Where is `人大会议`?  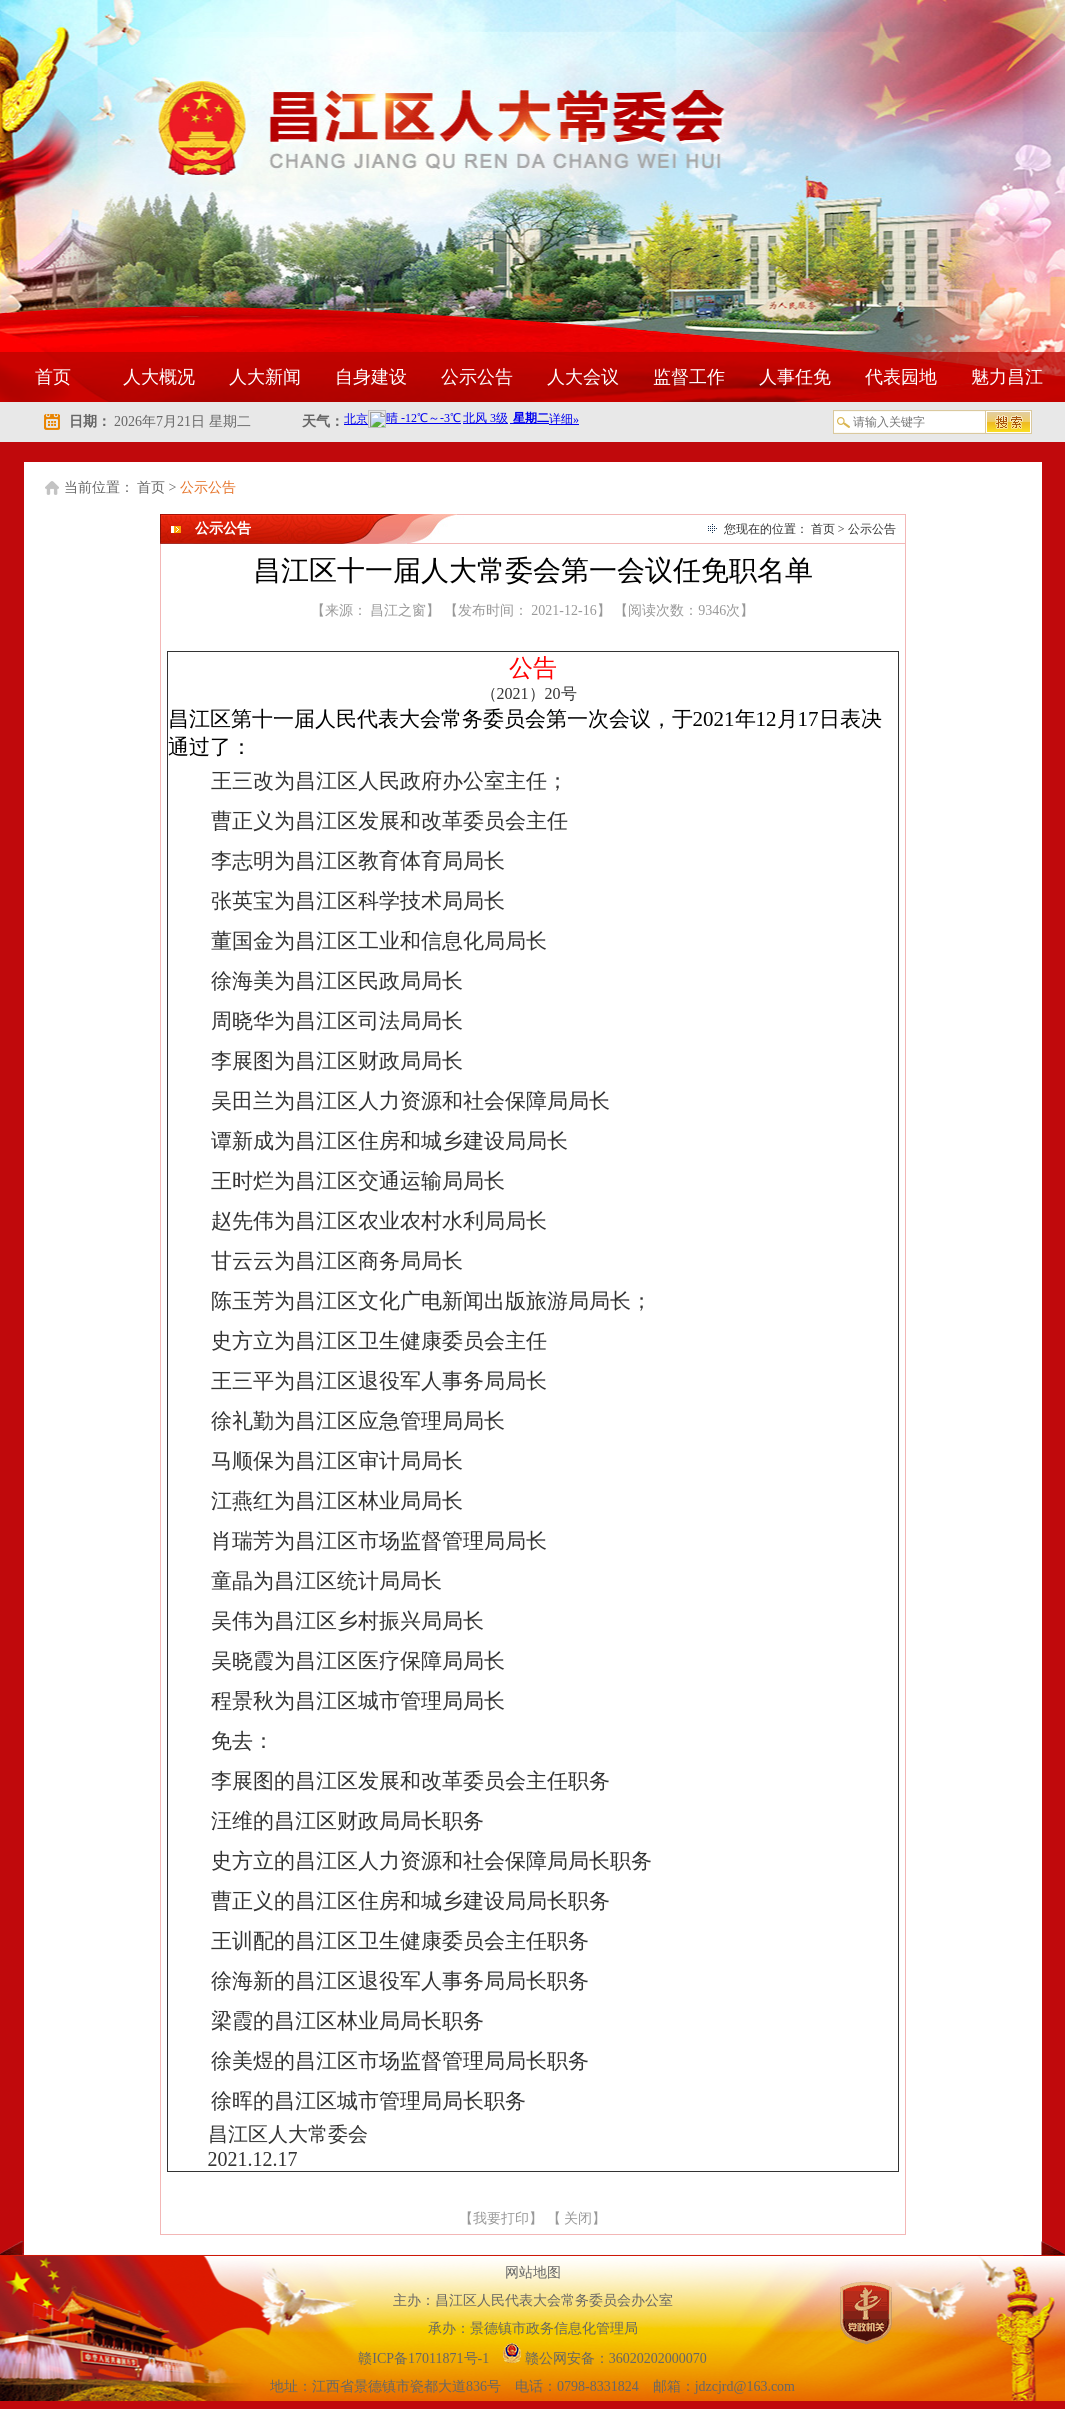 人大会议 is located at coordinates (583, 377).